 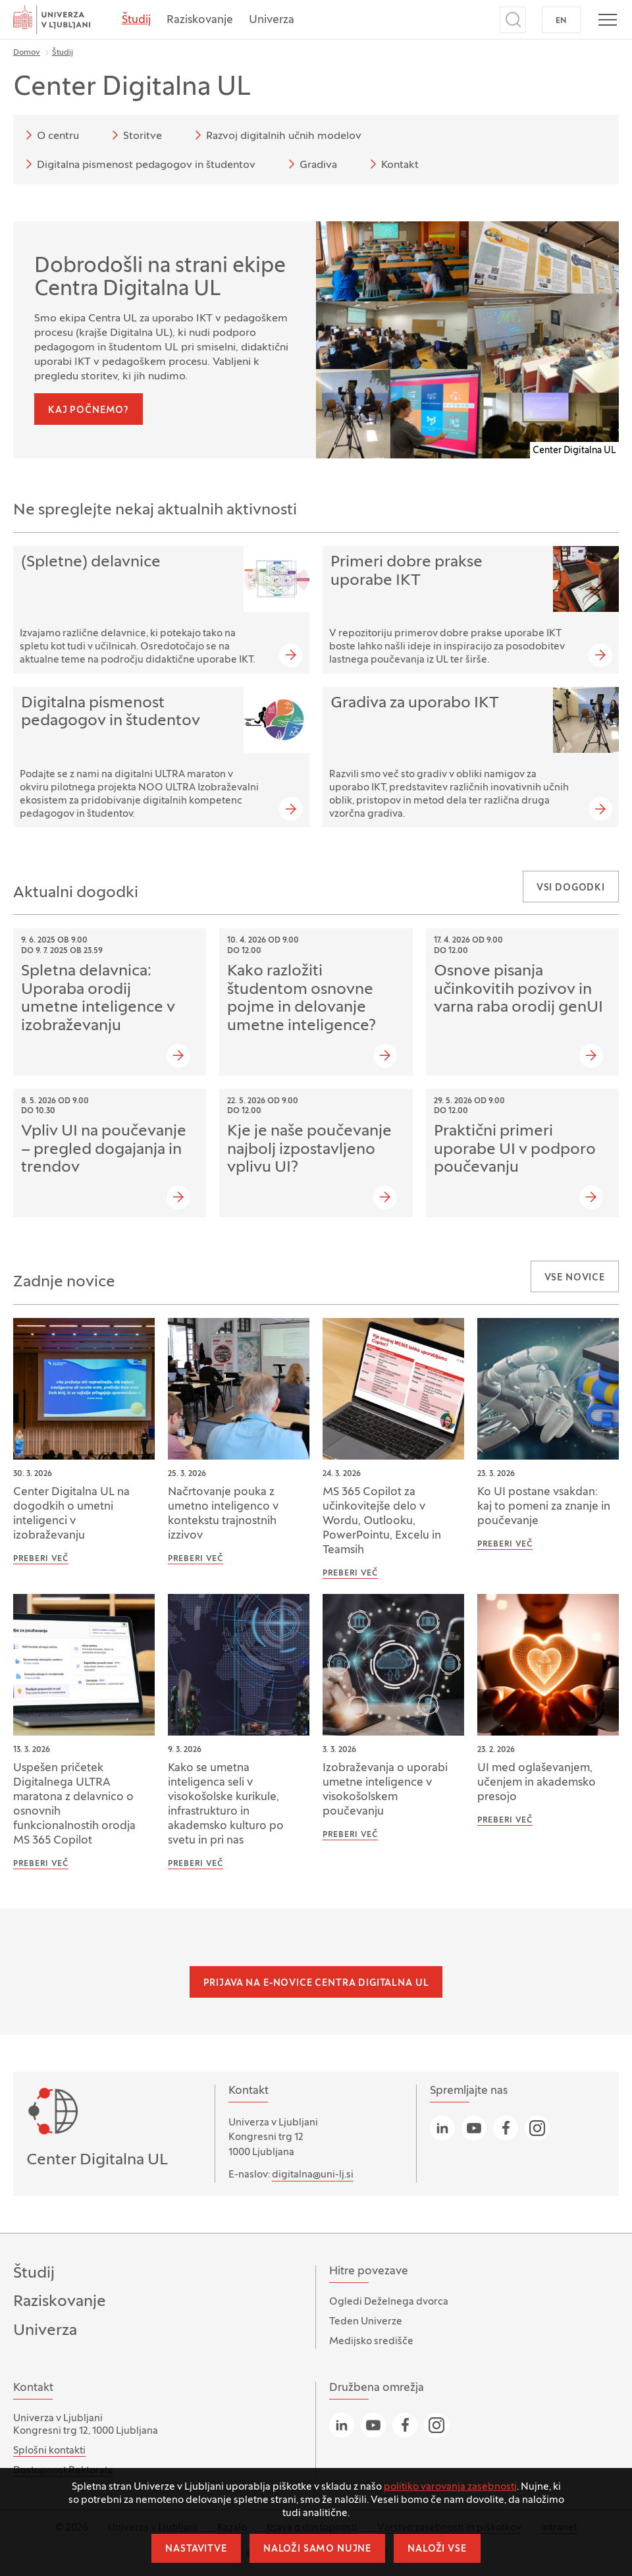 I want to click on Teden Univerze, so click(x=365, y=2321).